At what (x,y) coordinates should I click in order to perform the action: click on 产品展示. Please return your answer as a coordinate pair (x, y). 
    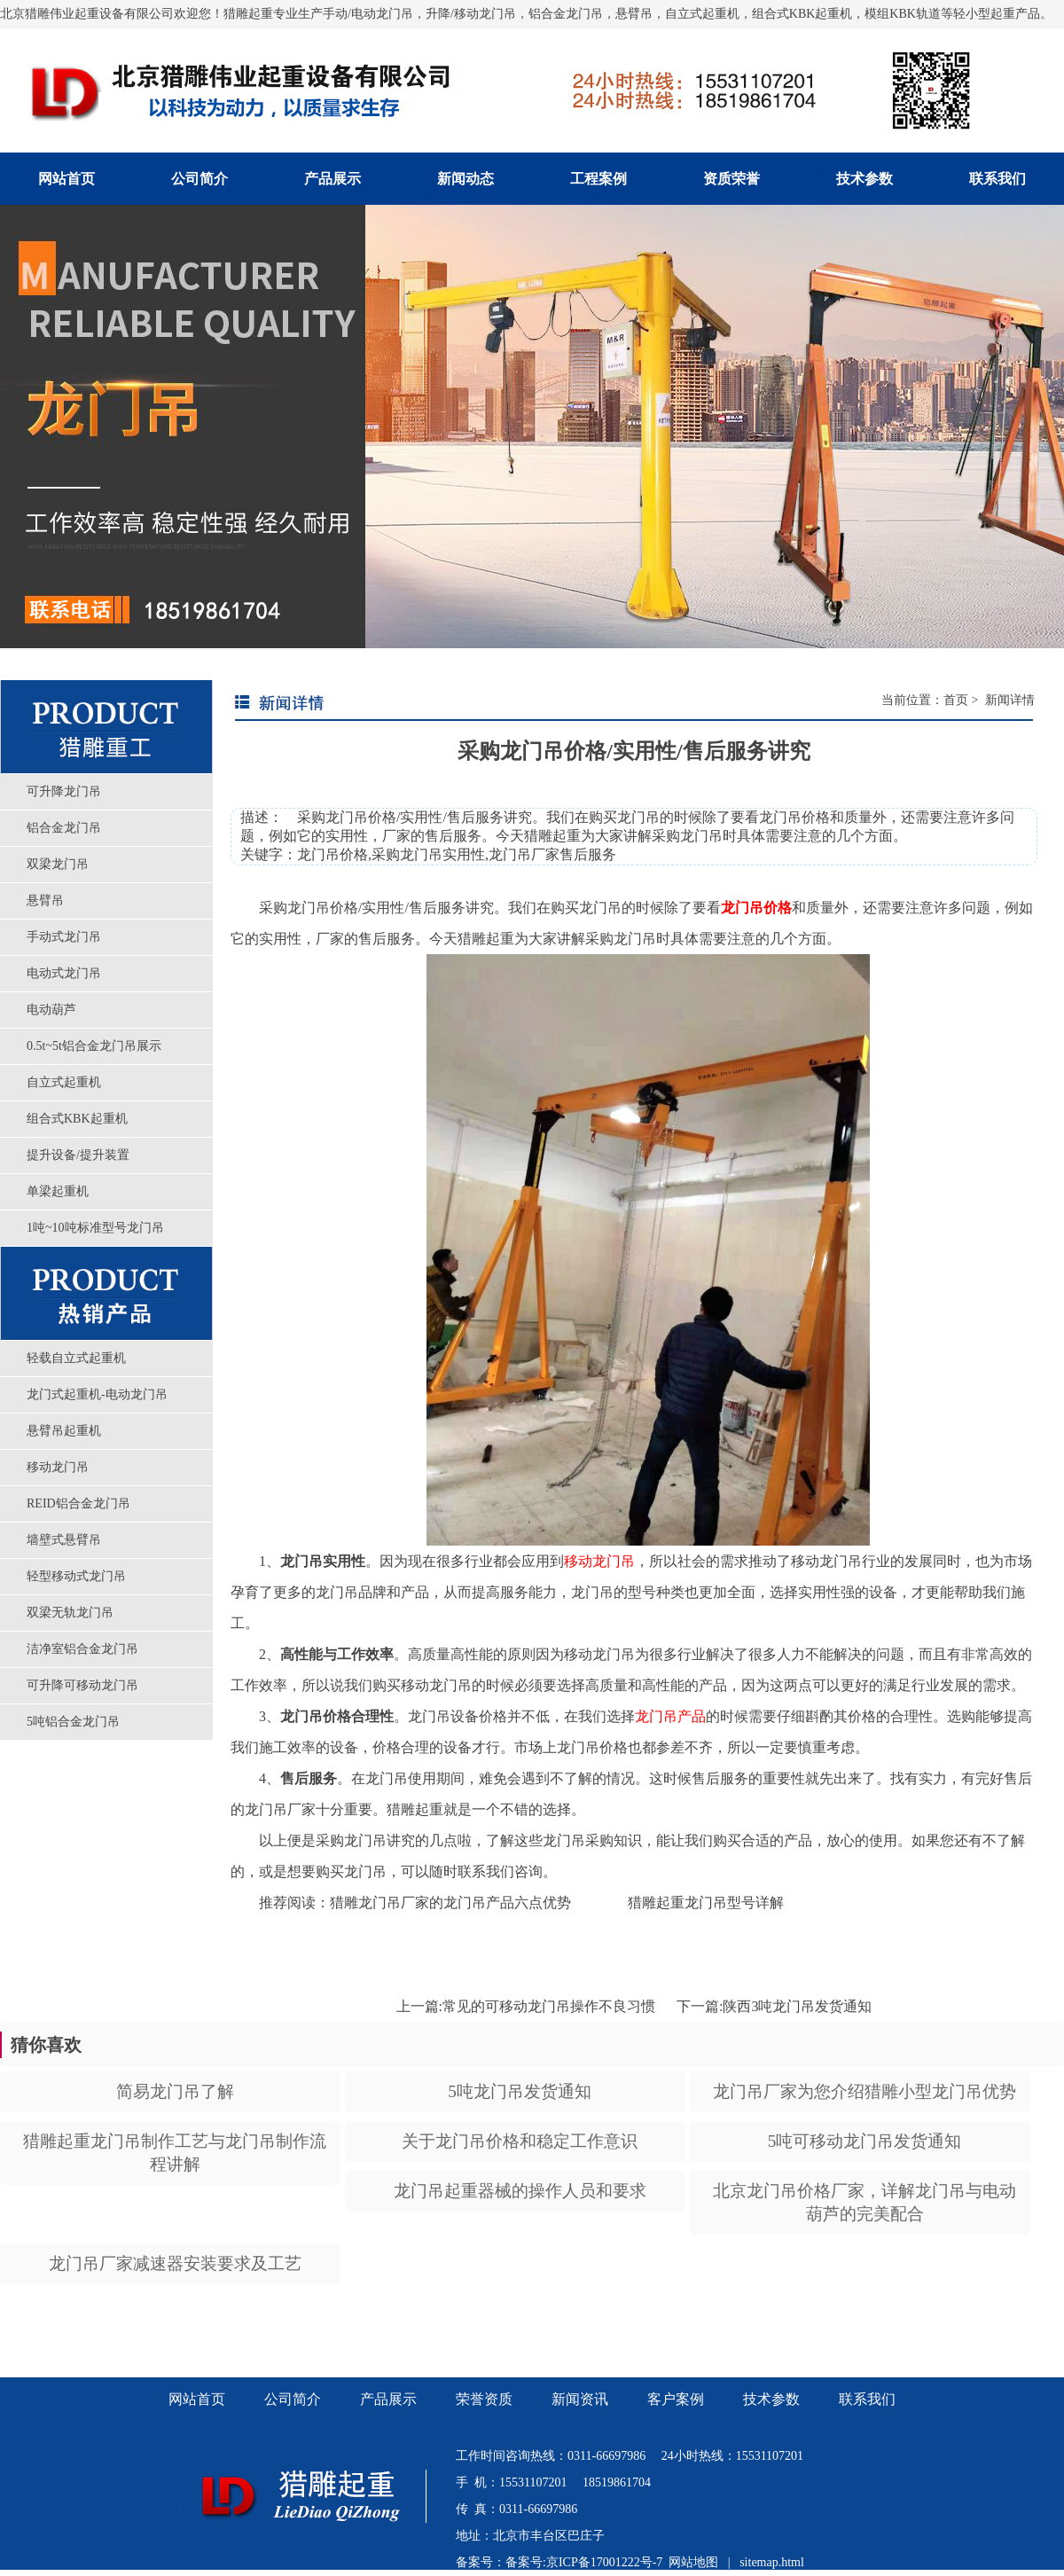
    Looking at the image, I should click on (332, 178).